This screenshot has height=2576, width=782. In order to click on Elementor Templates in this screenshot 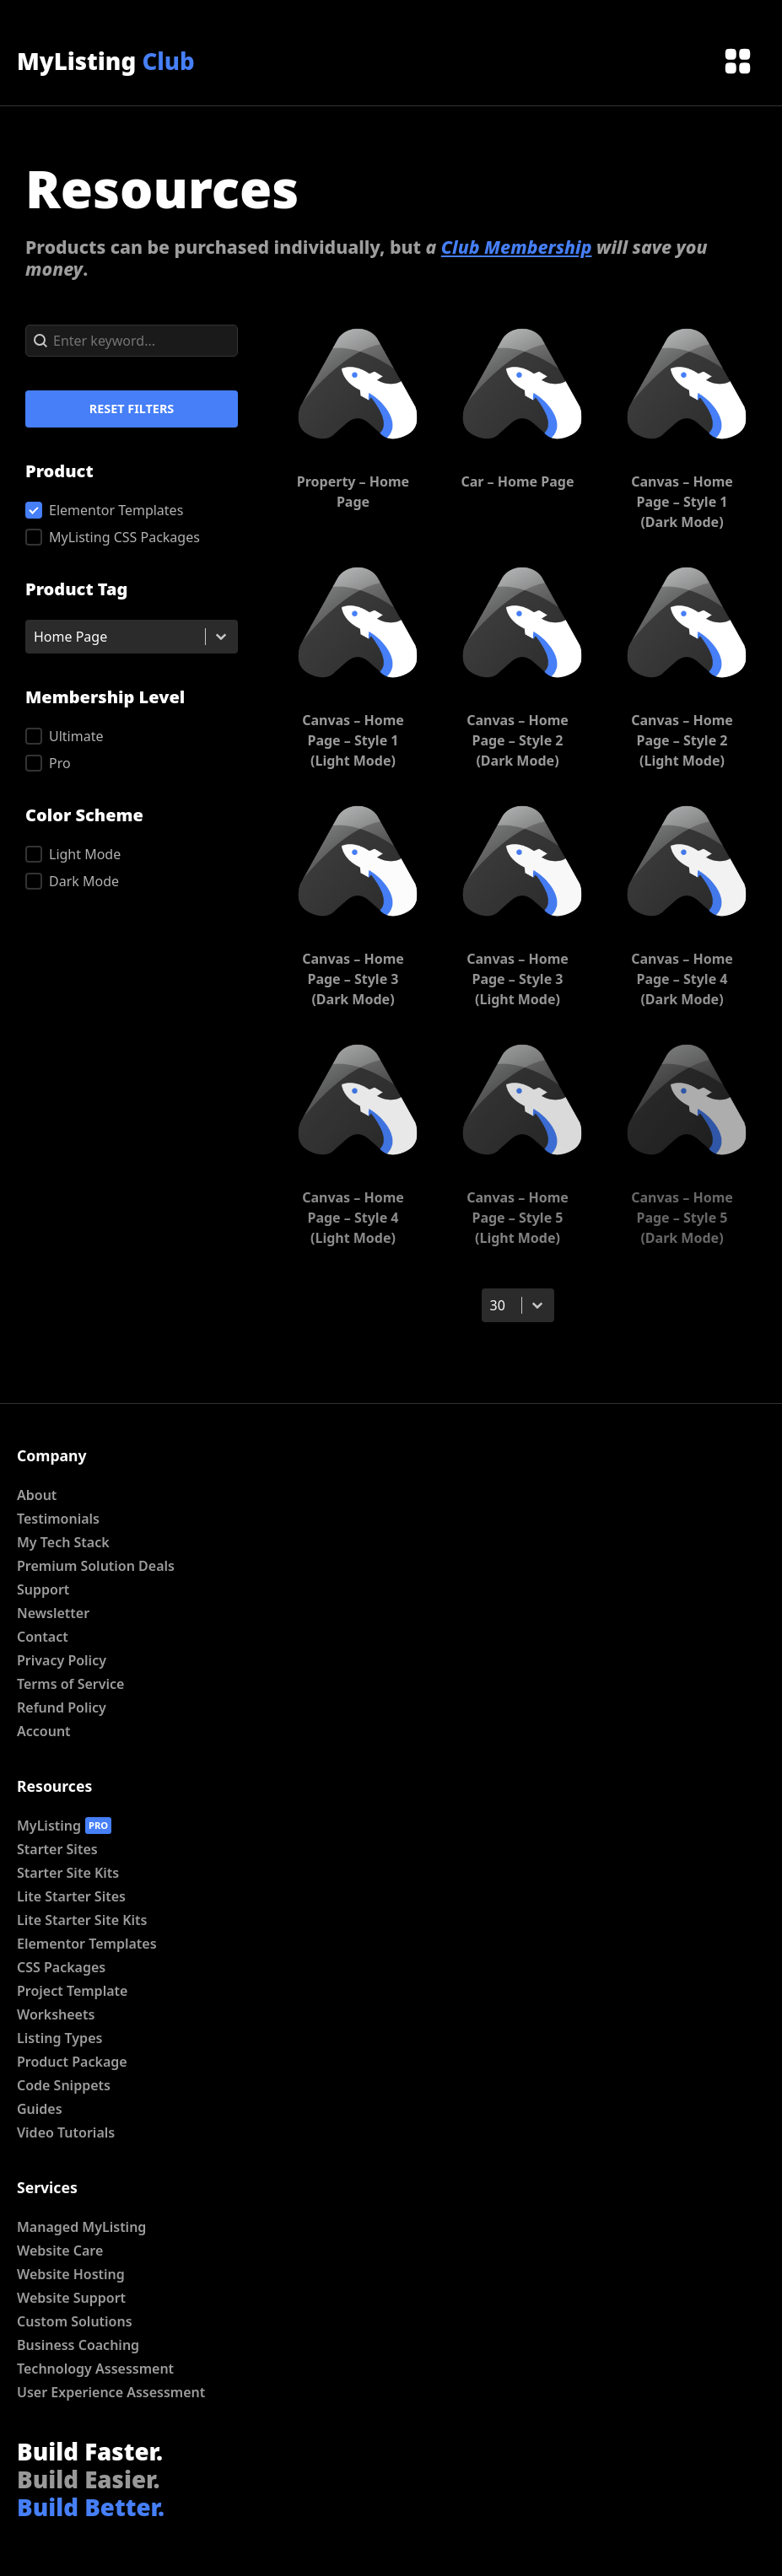, I will do `click(87, 1943)`.